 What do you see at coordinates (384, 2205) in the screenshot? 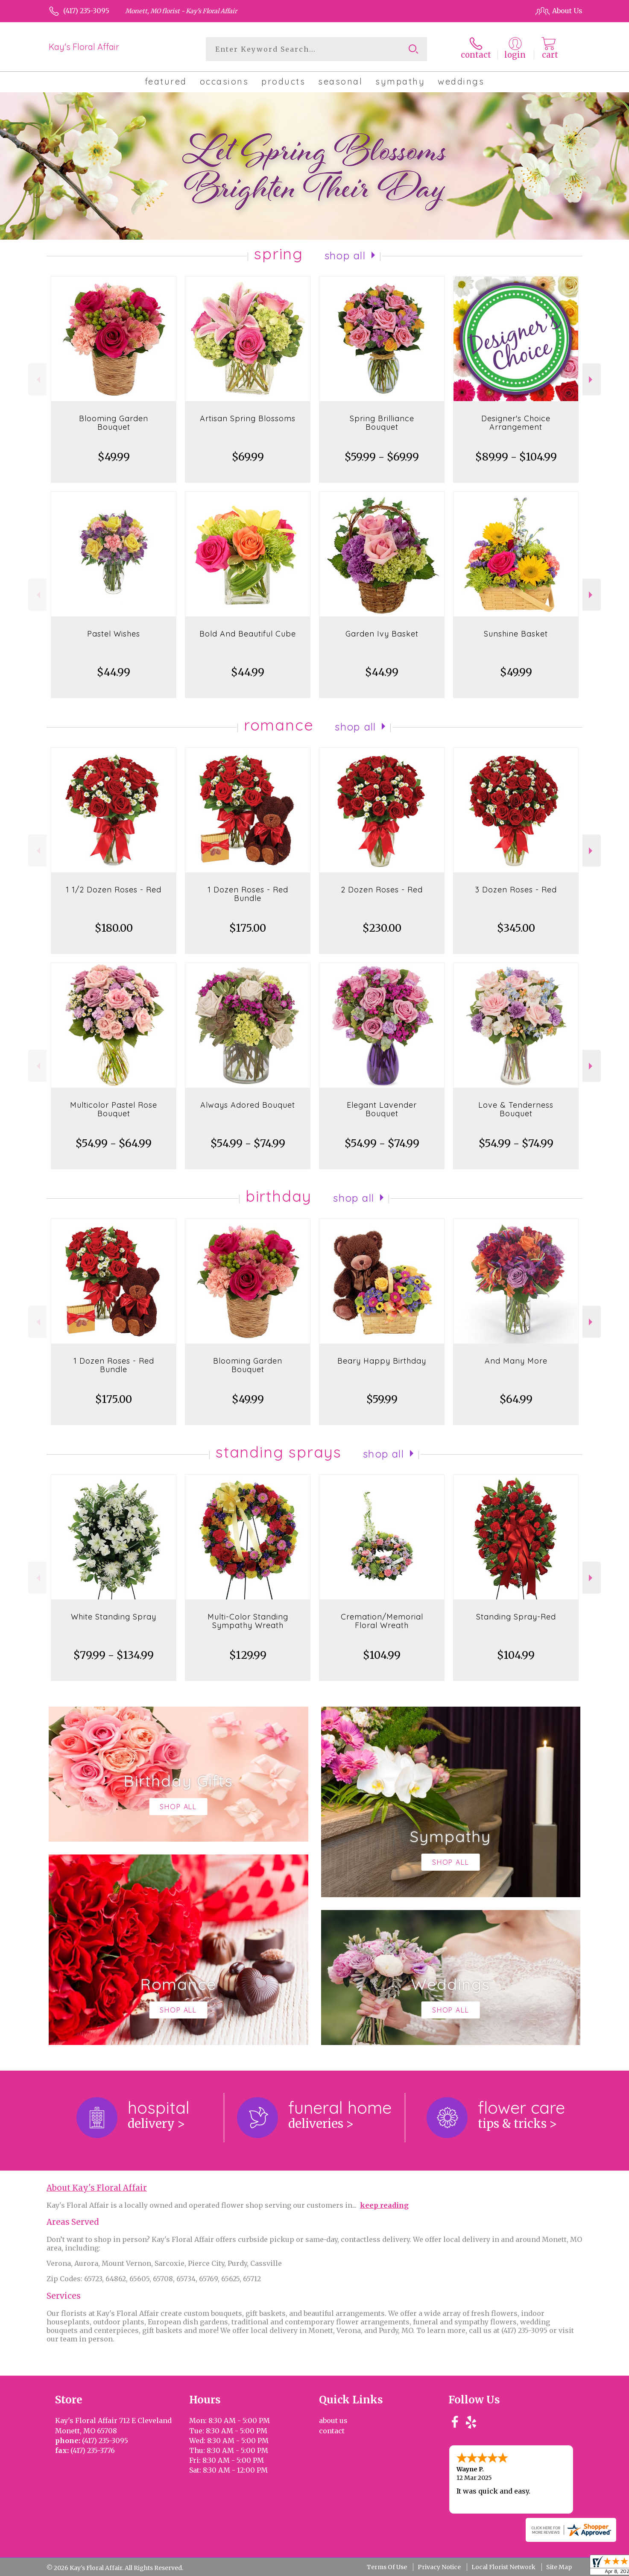
I see `keep reading` at bounding box center [384, 2205].